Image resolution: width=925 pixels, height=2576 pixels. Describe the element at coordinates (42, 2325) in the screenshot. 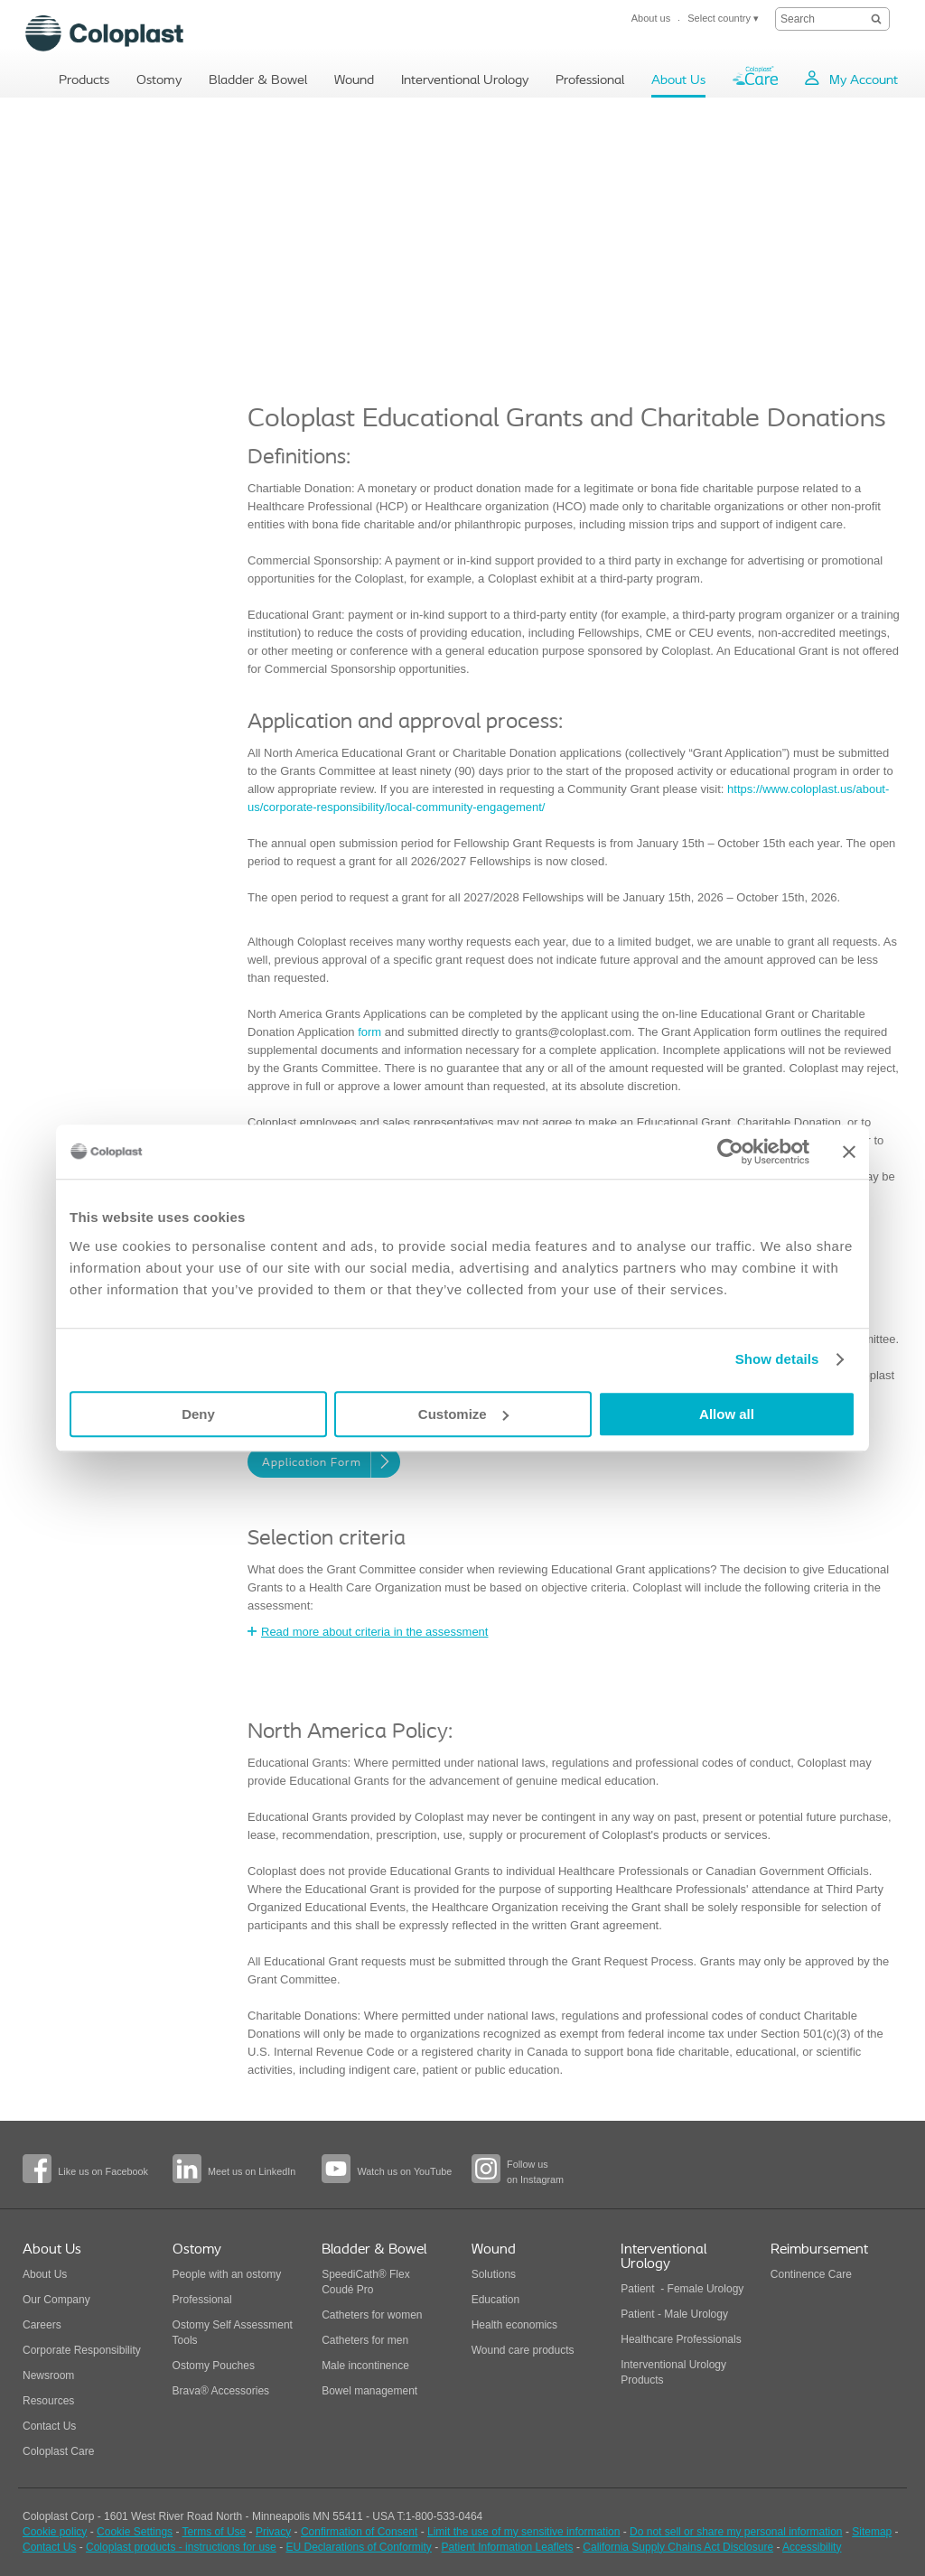

I see `Careers` at that location.